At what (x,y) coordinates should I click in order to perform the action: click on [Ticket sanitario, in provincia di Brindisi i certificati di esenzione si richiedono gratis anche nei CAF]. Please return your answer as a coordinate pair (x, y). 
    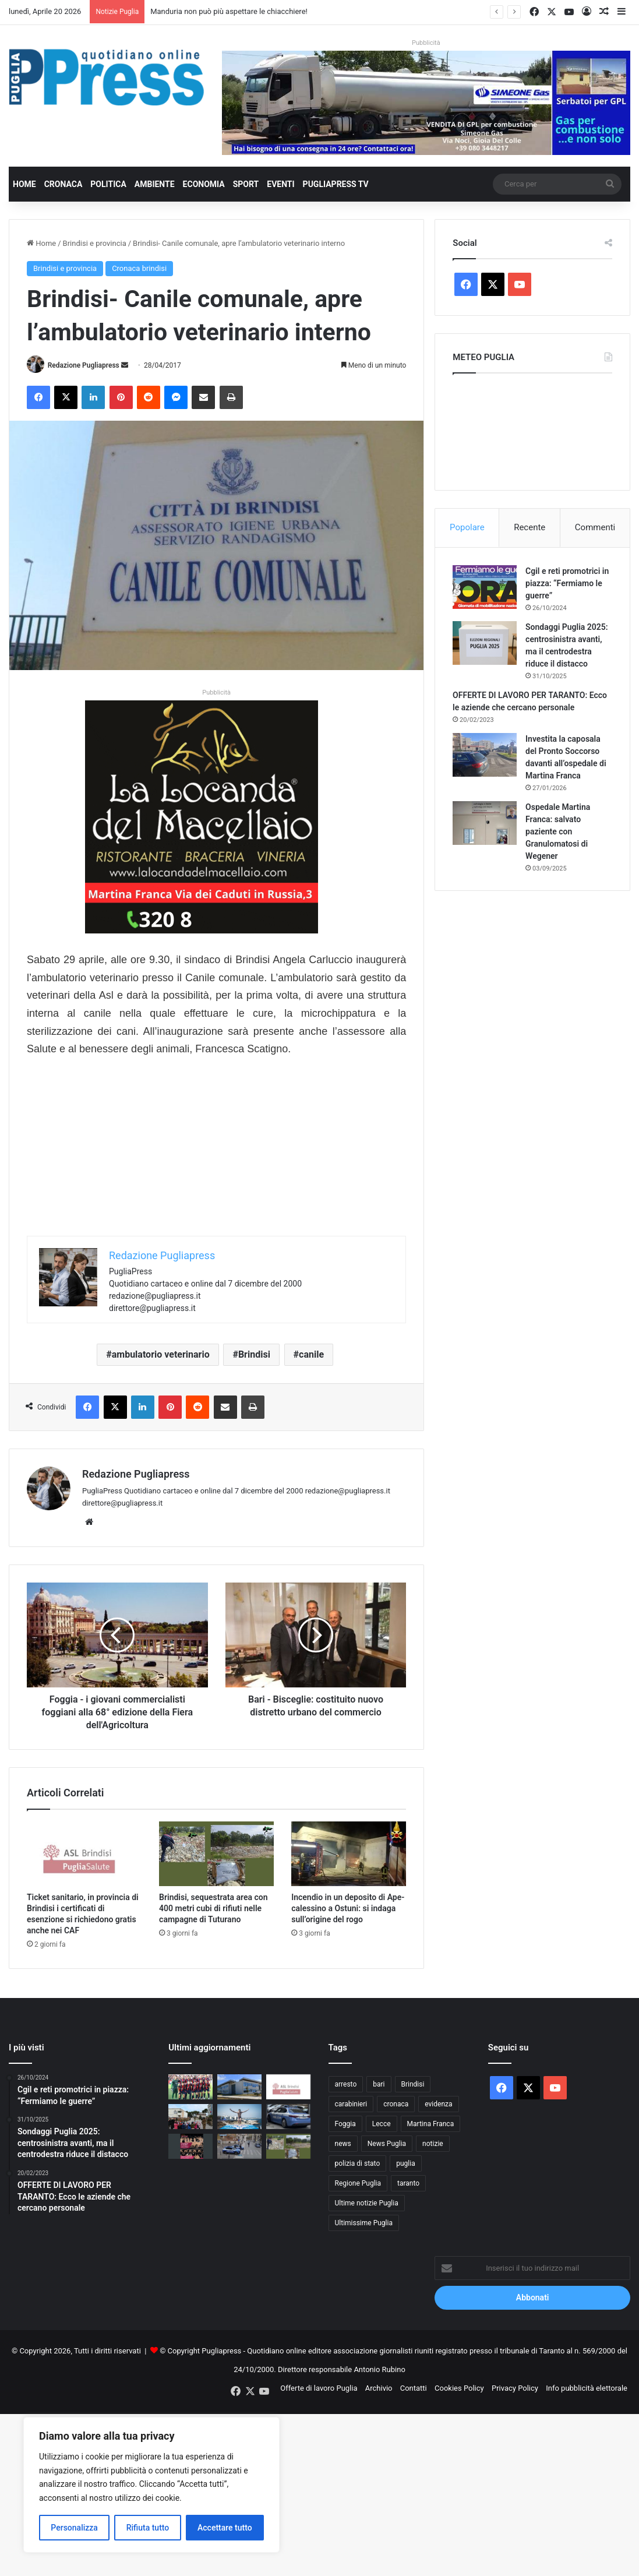
    Looking at the image, I should click on (84, 1853).